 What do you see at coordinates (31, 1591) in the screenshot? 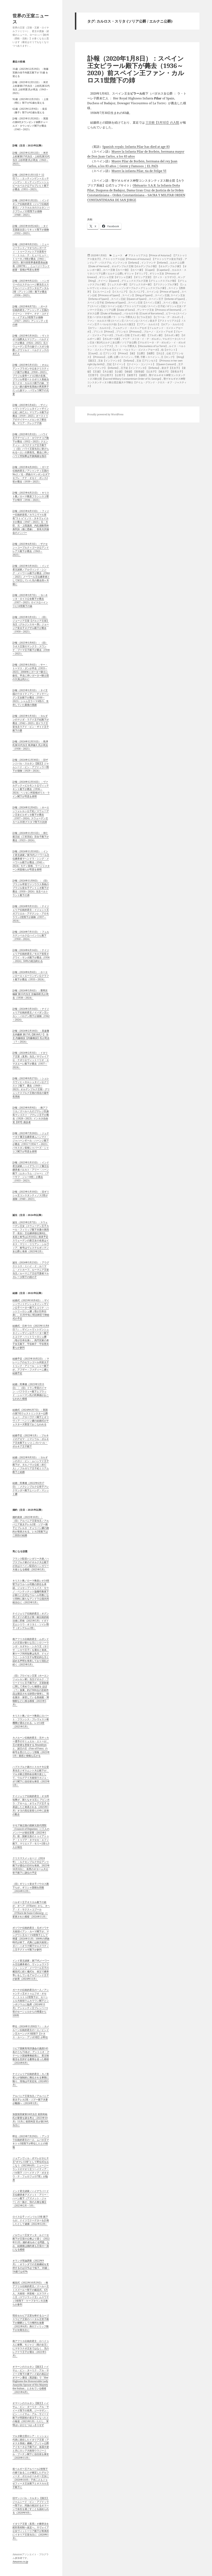
I see `キリスト教／ローマ教皇レオ14世聖下がウルヘル司教の辞任を承認、ジョセップ＝リュイス・セラノ・ペンティナット協働司教座下が新たに正式なウルヘル司教になり同時に新たなアンドラ公国共同統治公に（2025年5月）` at bounding box center [31, 1591].